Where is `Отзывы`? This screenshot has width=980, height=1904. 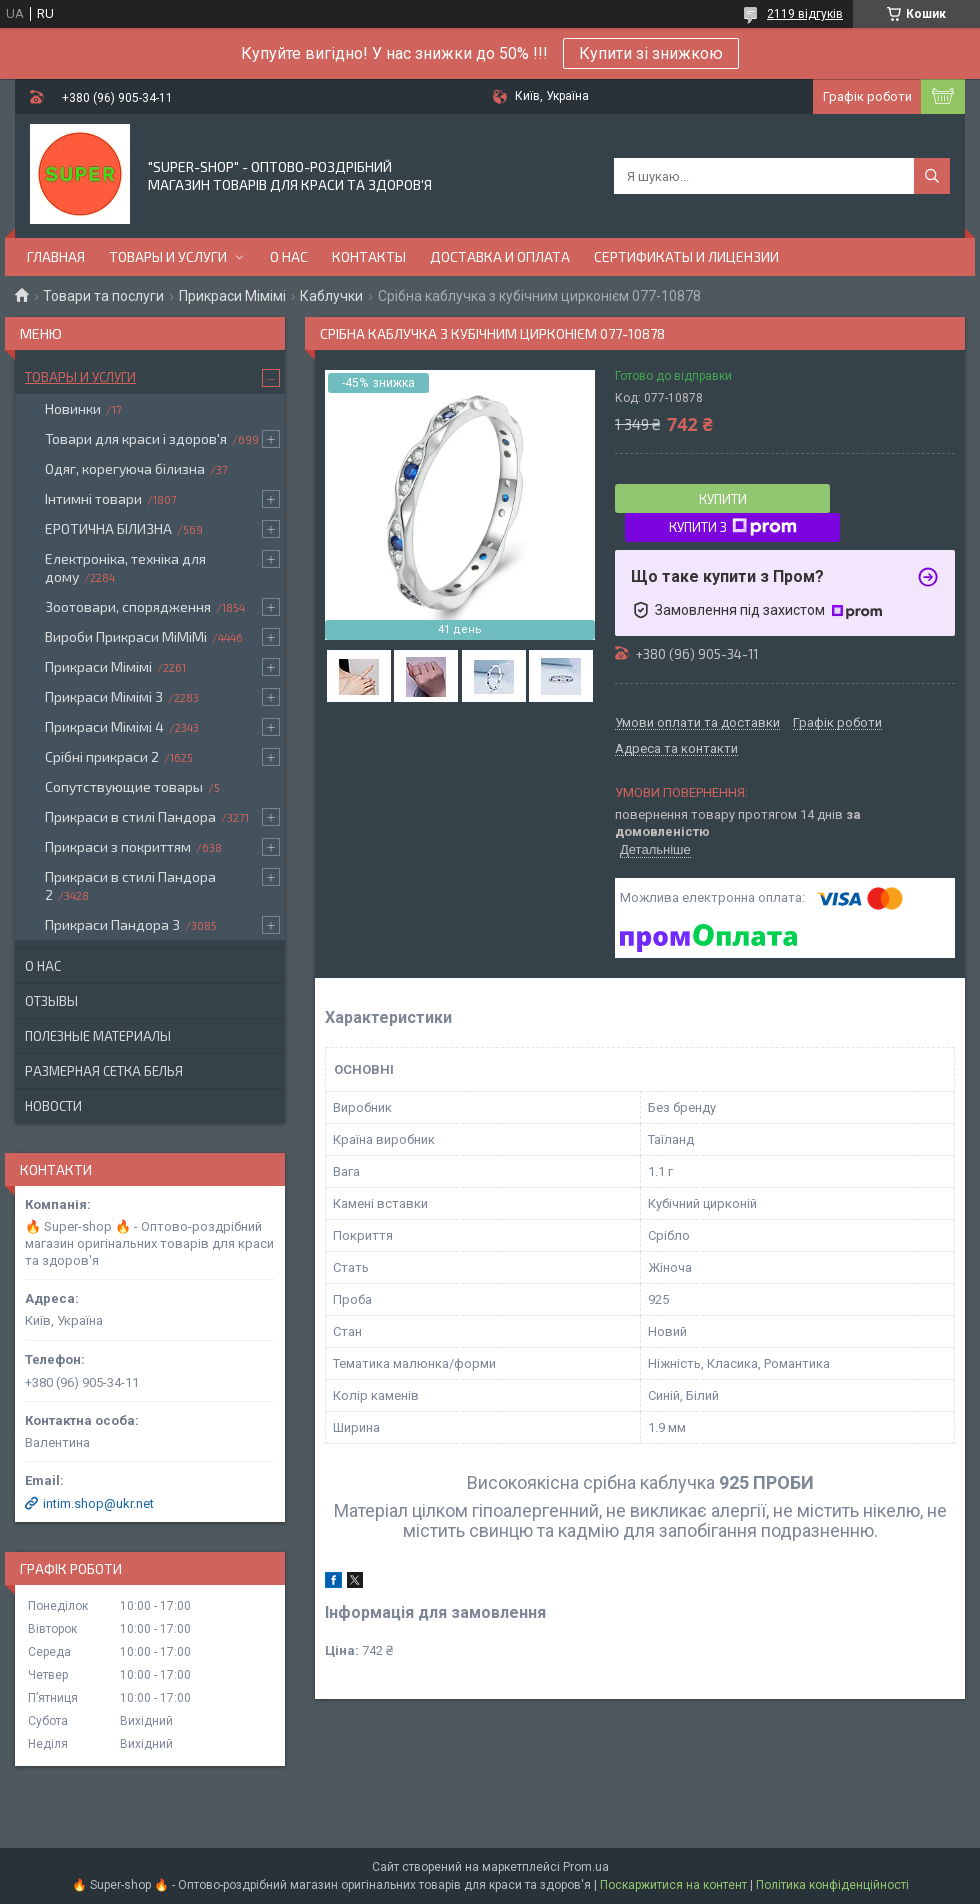
Отзывы is located at coordinates (51, 1001).